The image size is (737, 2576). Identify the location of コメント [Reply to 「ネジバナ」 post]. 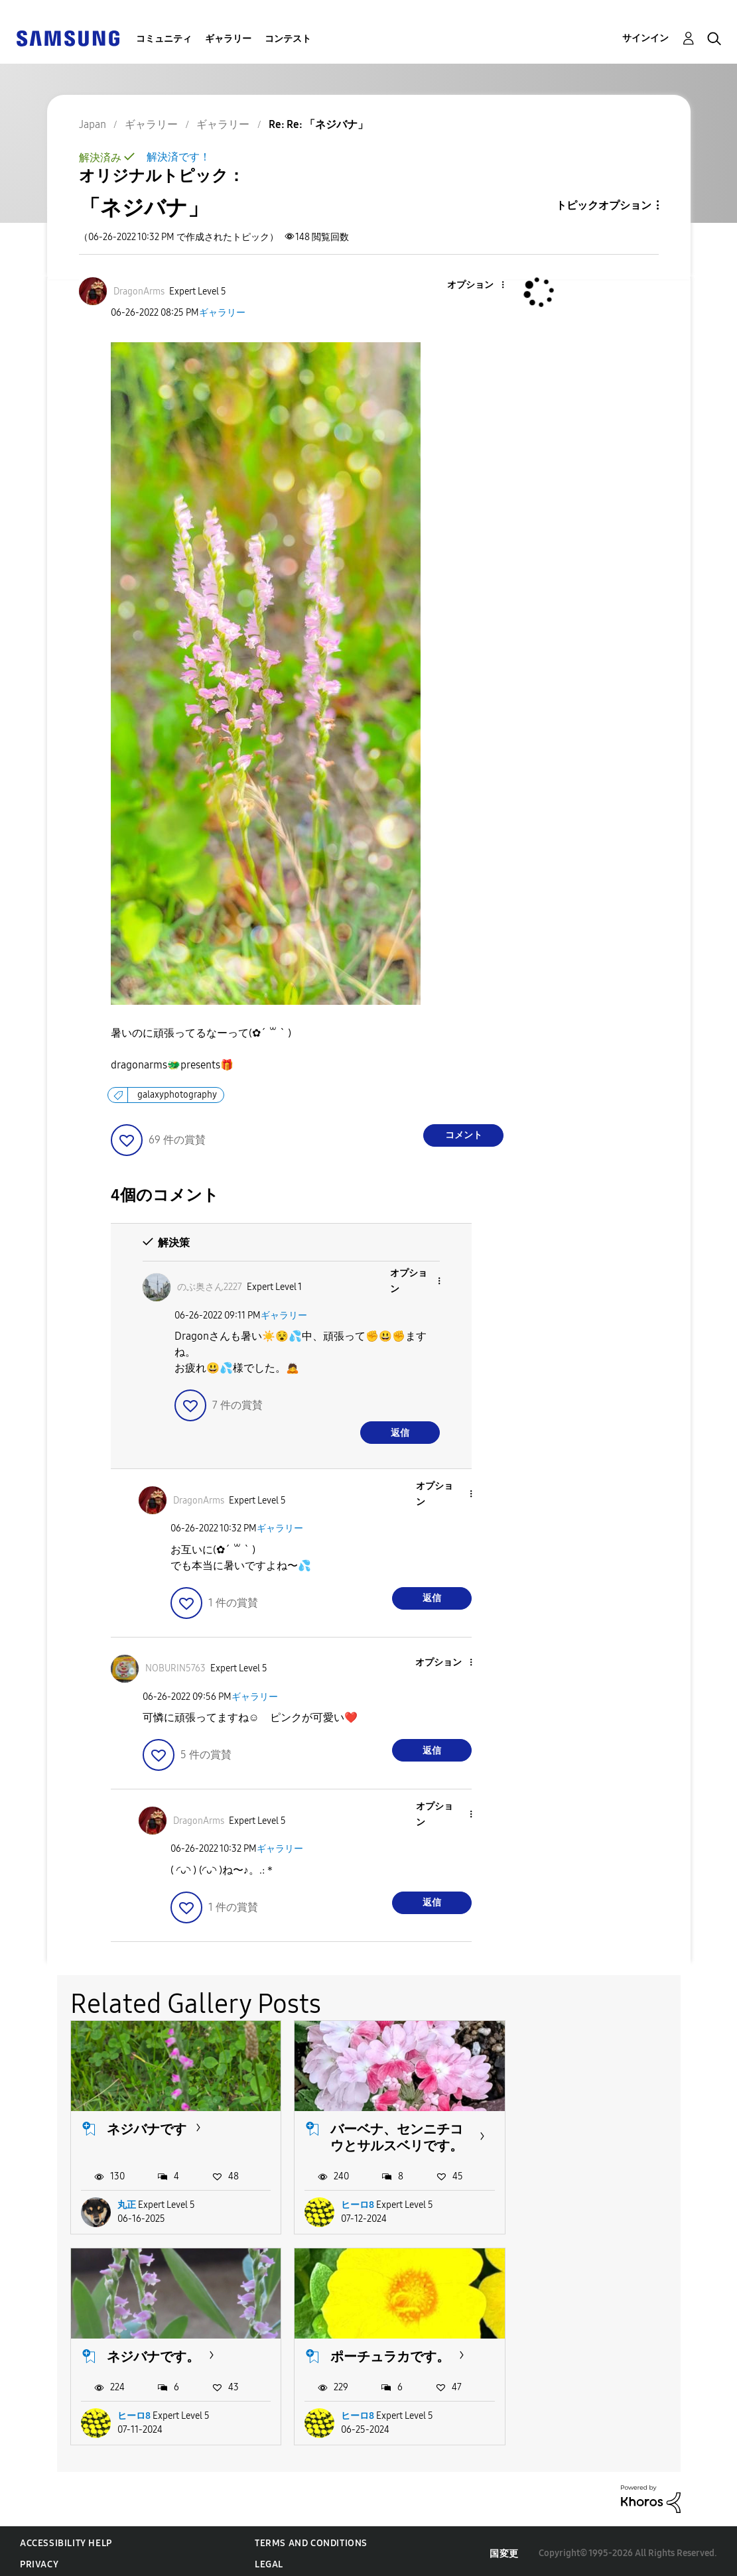
(463, 1135).